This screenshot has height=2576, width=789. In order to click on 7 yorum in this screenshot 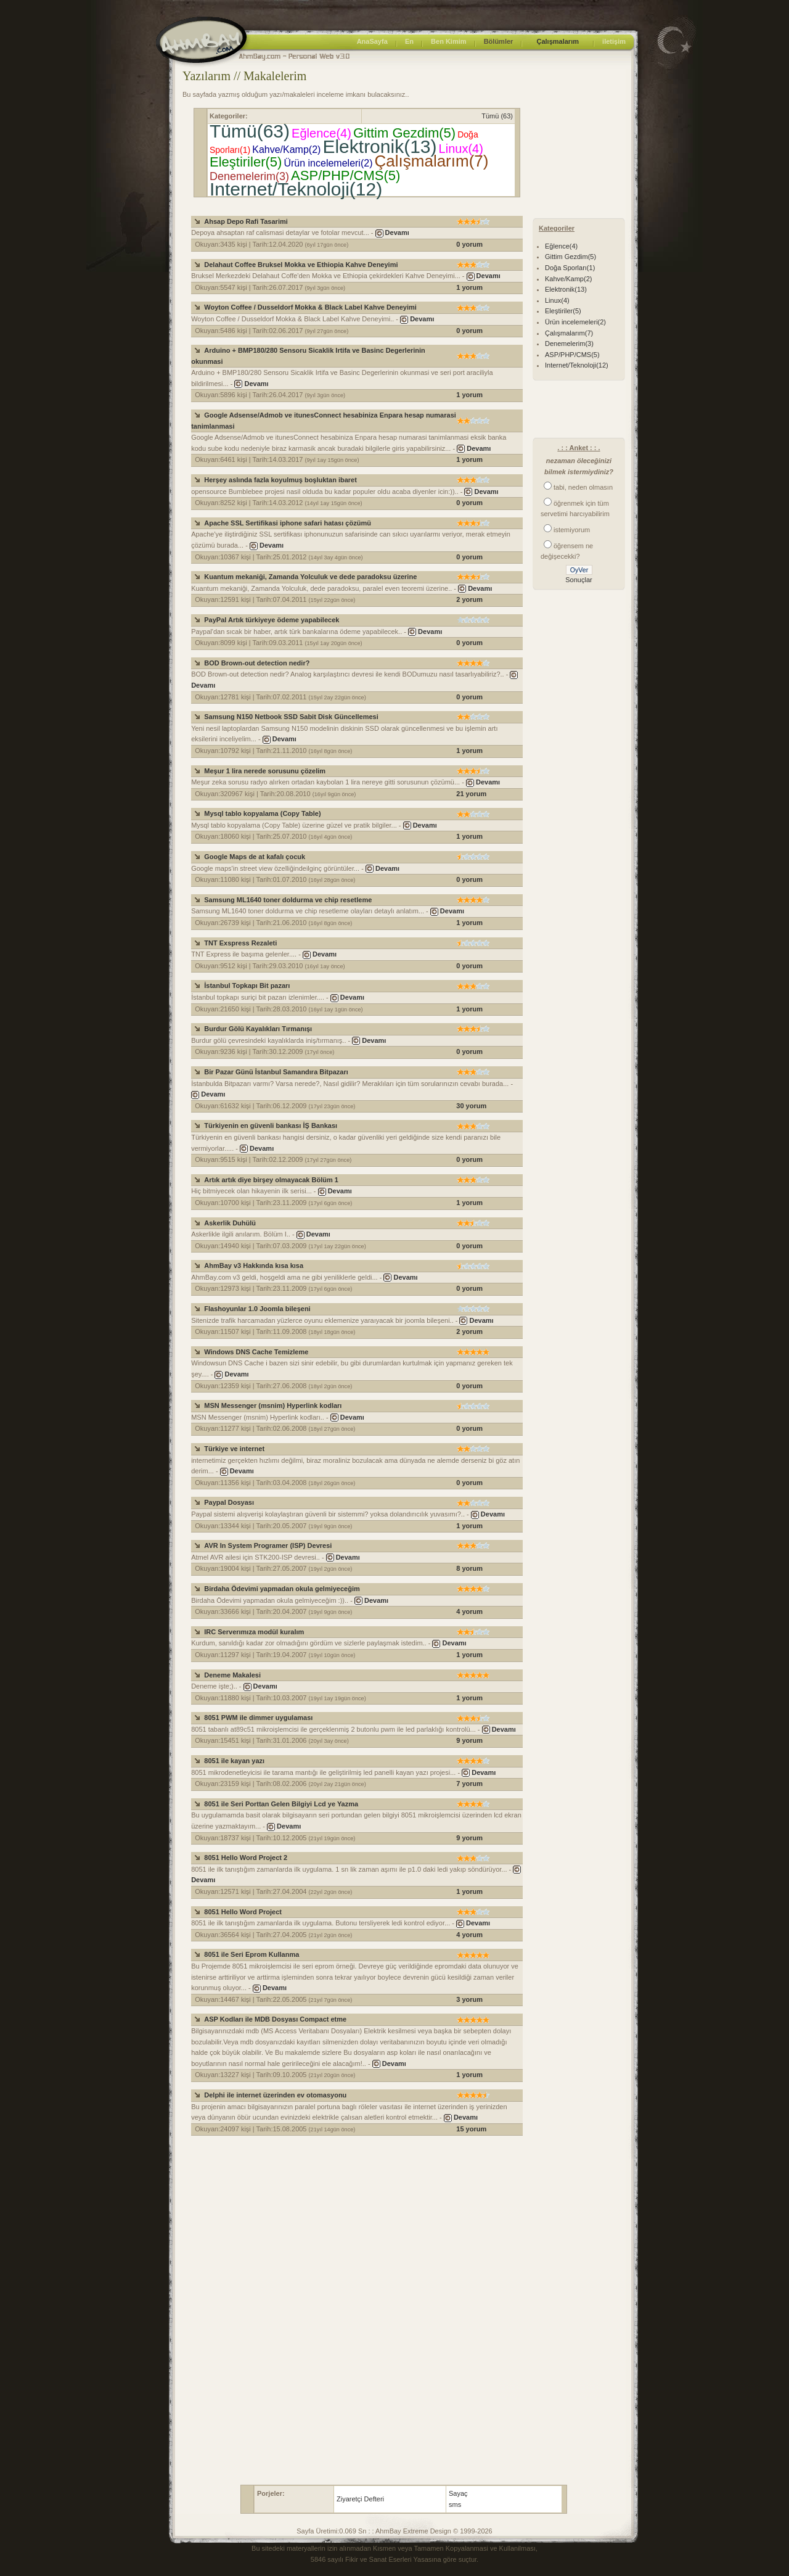, I will do `click(469, 1783)`.